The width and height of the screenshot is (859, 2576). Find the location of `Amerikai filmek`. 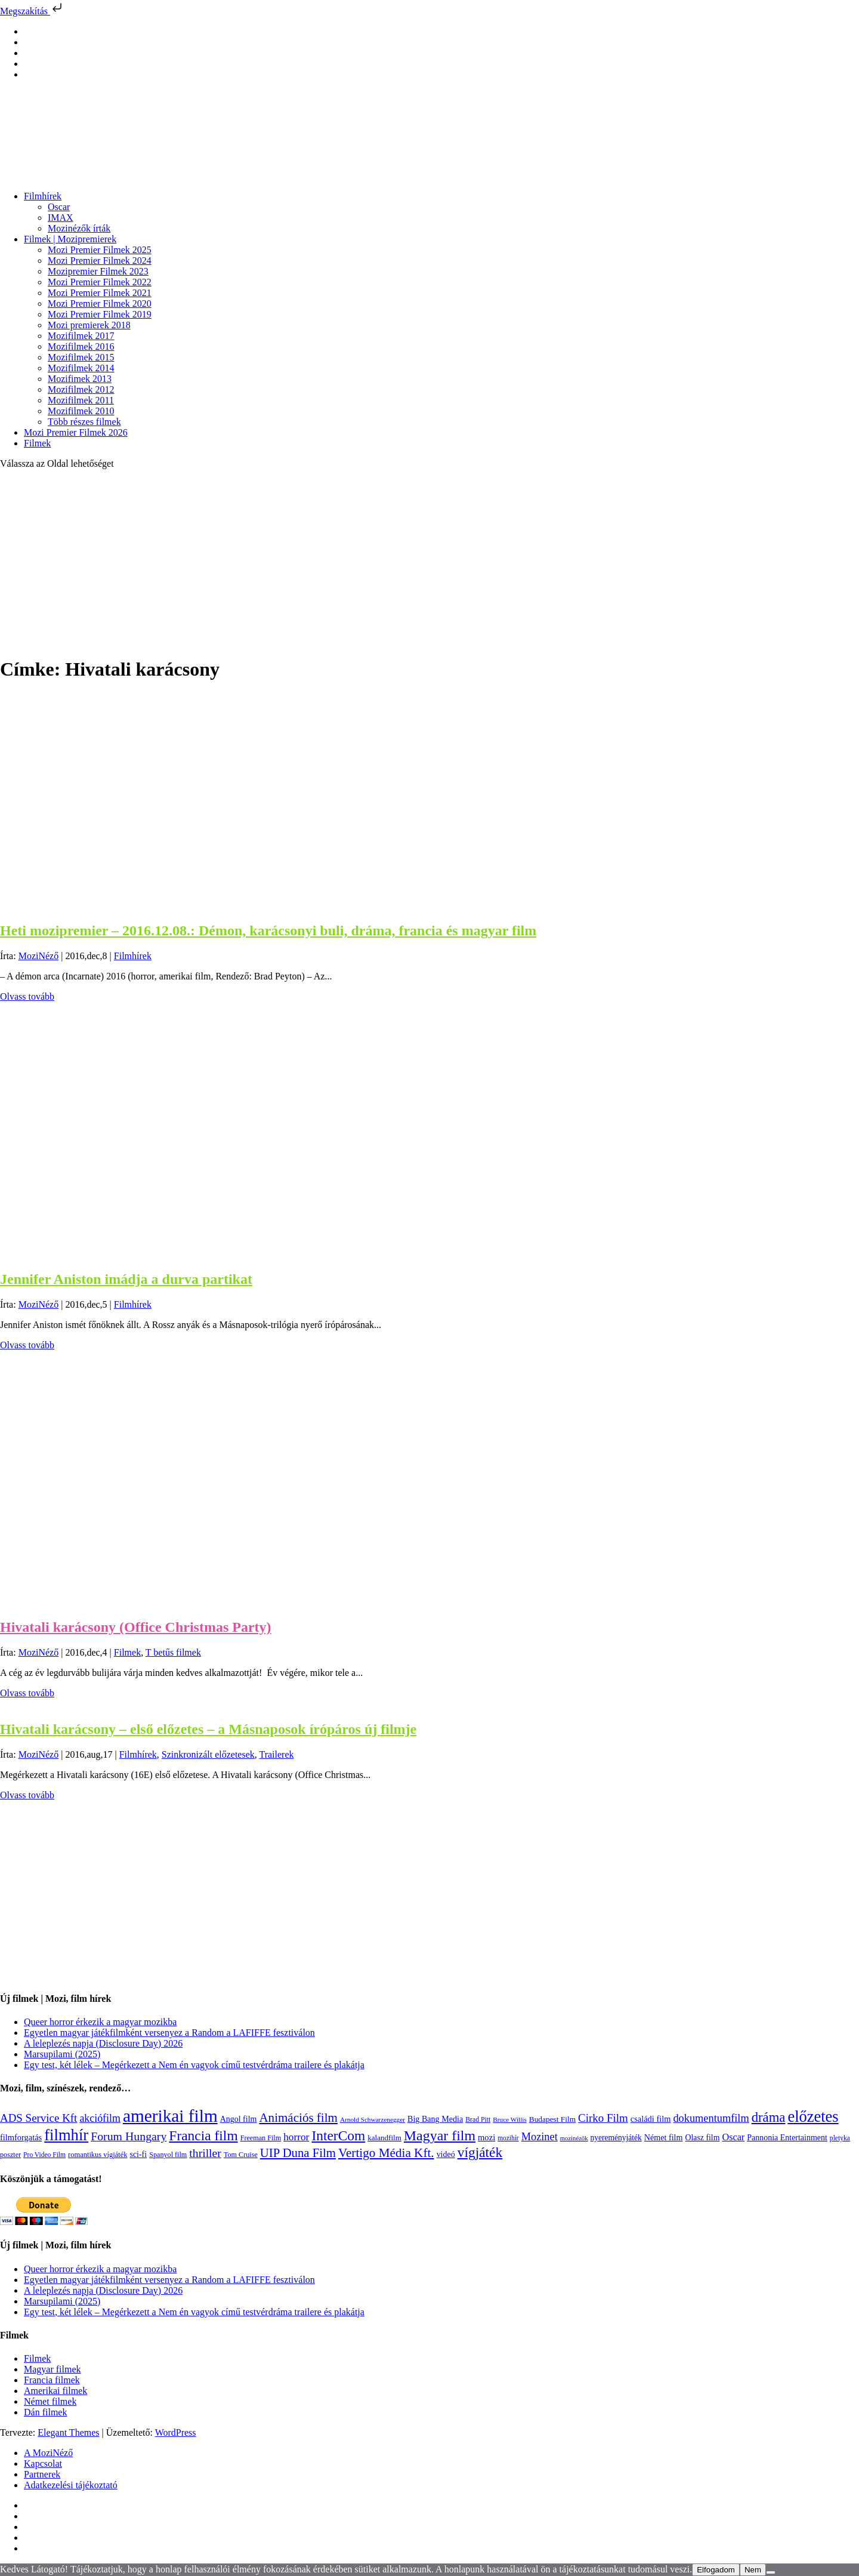

Amerikai filmek is located at coordinates (55, 2391).